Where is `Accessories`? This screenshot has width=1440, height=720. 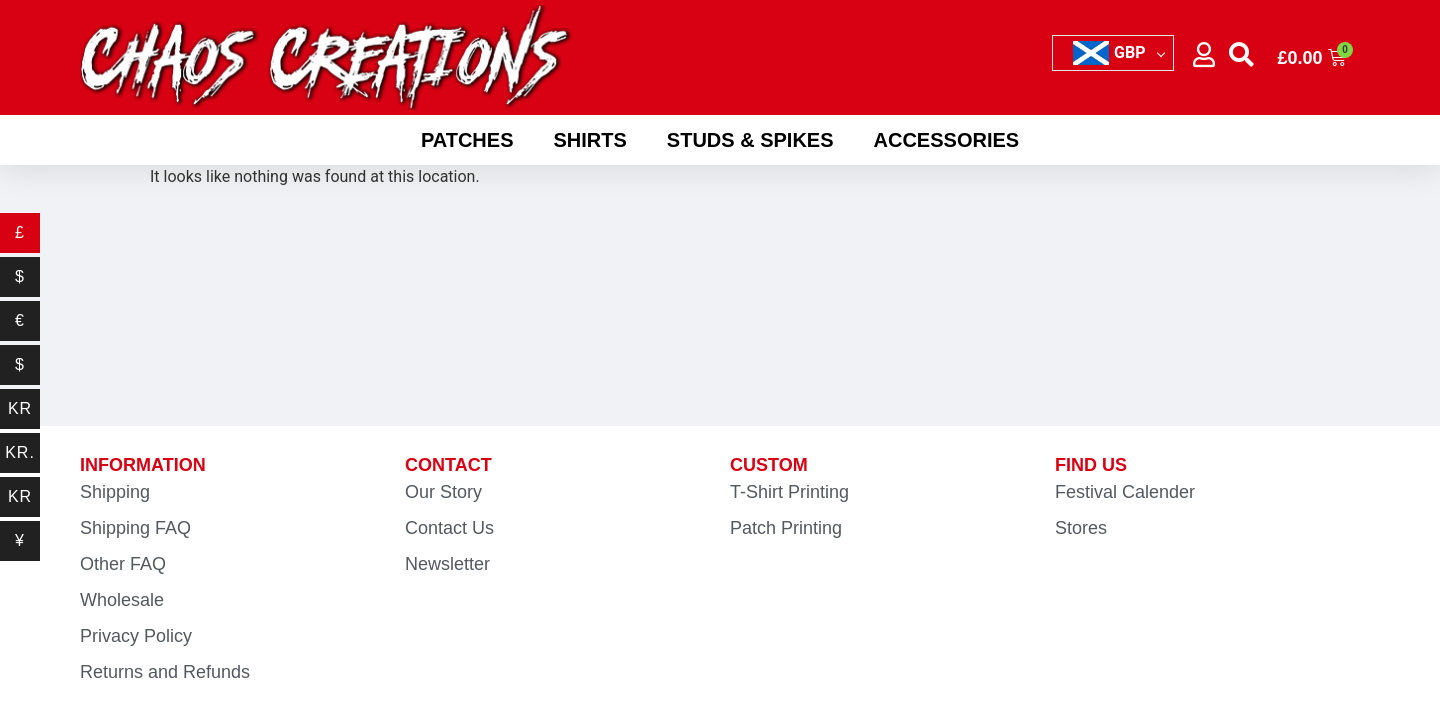
Accessories is located at coordinates (947, 140).